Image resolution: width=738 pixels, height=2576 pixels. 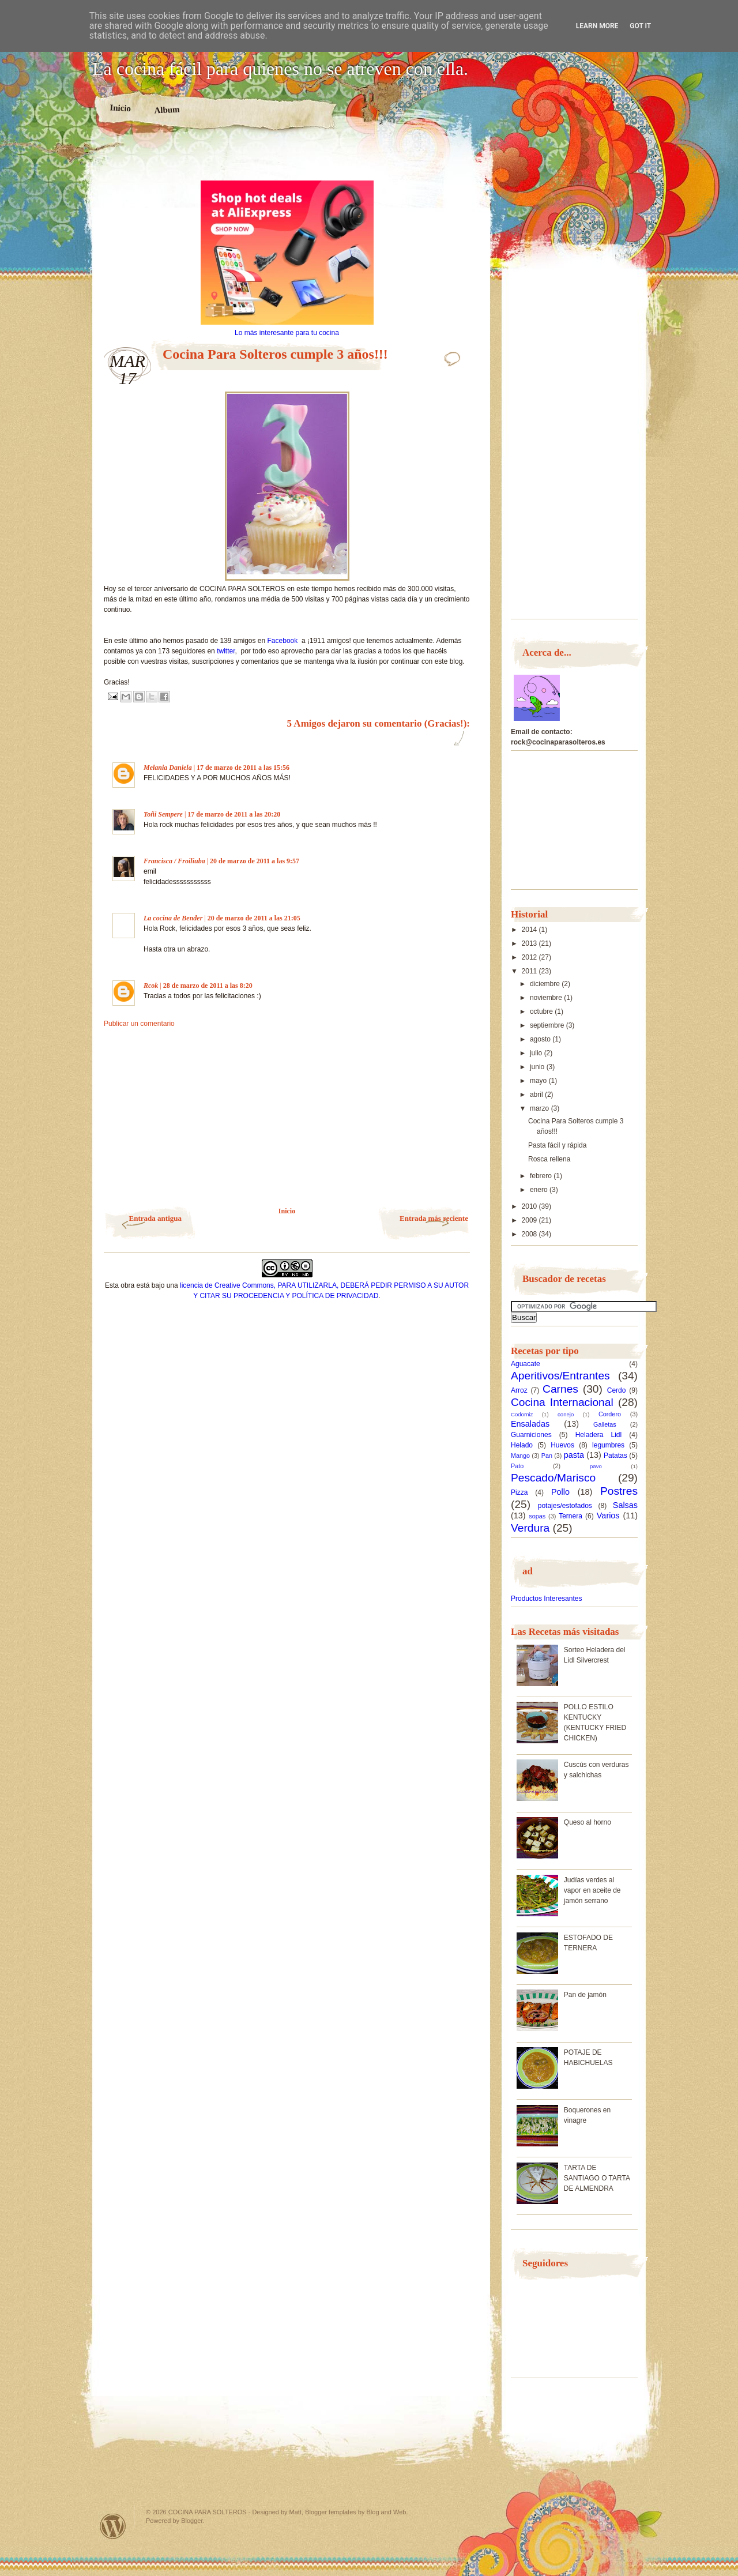 What do you see at coordinates (530, 1423) in the screenshot?
I see `Ensaladas` at bounding box center [530, 1423].